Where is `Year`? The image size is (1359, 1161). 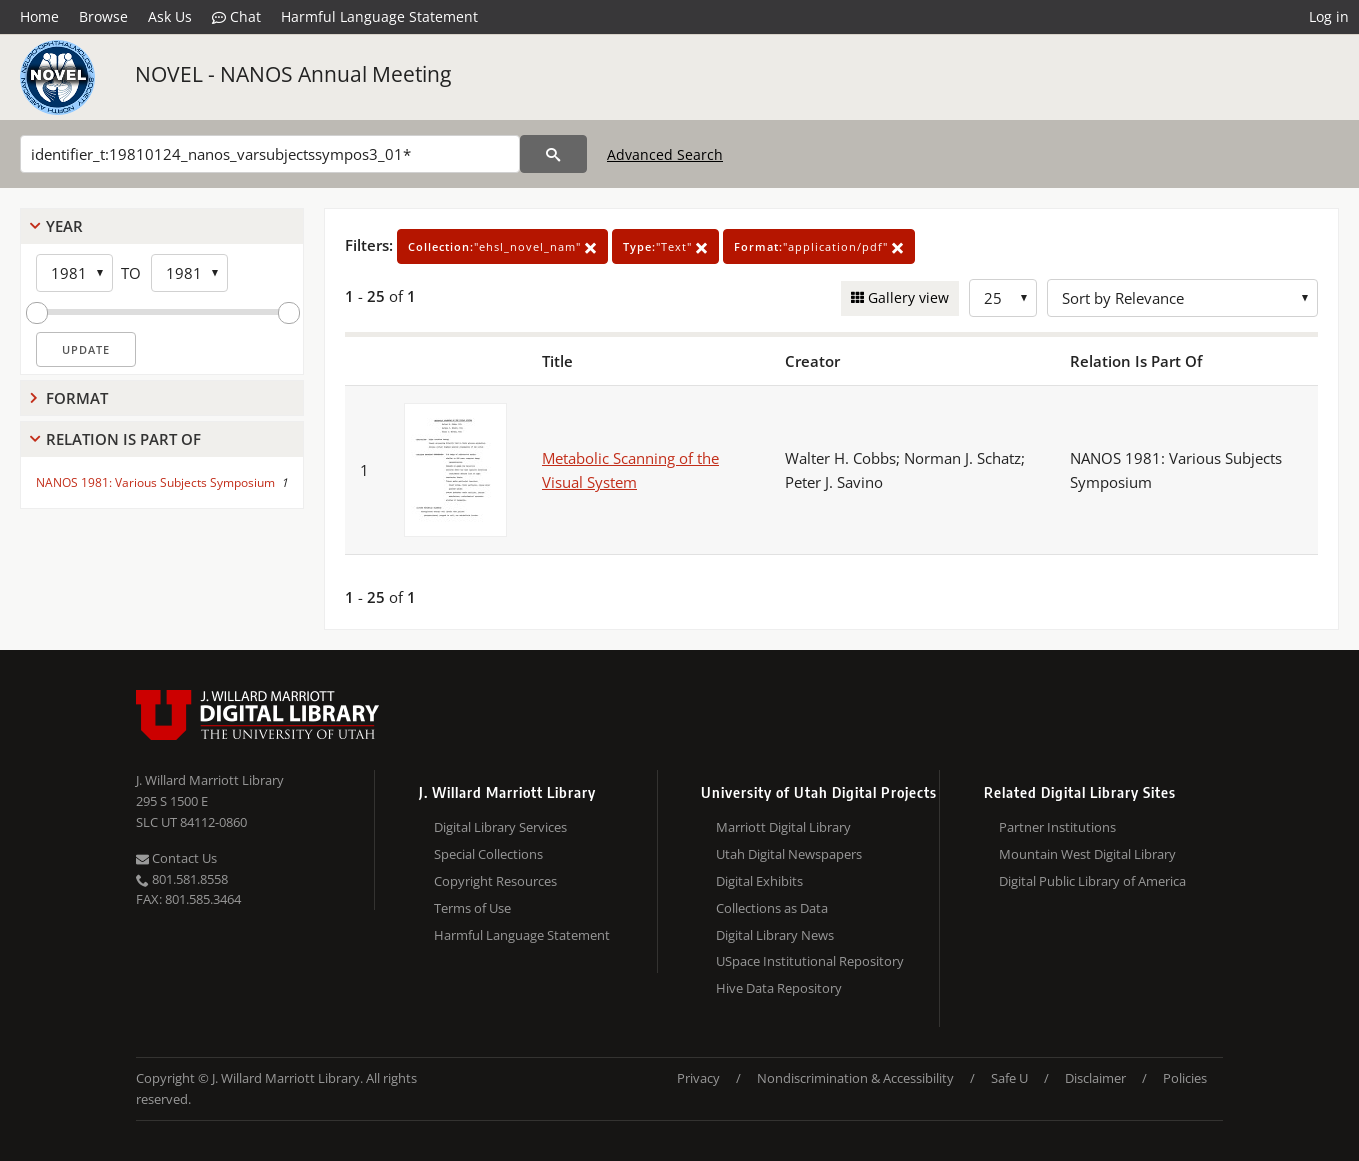 Year is located at coordinates (64, 226).